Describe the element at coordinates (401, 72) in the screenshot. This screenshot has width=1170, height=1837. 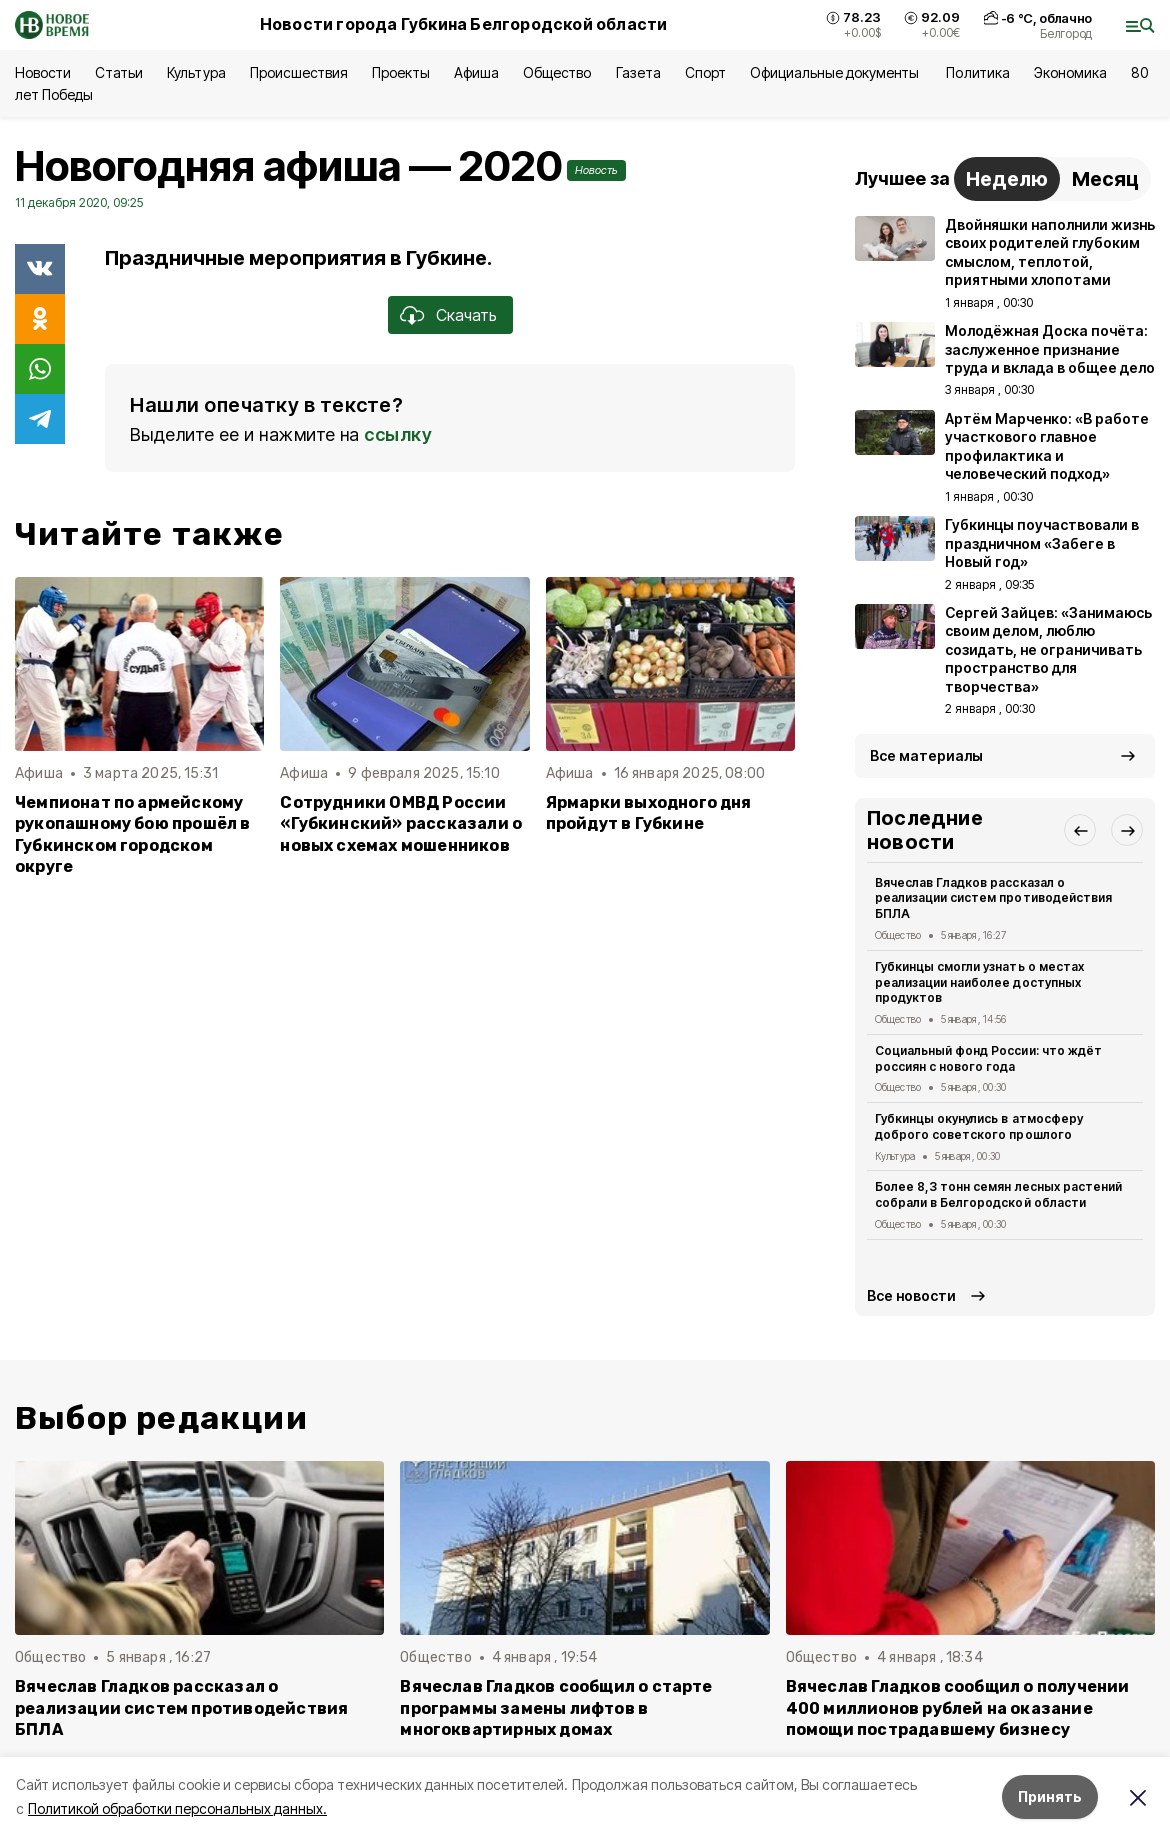
I see `Проекты` at that location.